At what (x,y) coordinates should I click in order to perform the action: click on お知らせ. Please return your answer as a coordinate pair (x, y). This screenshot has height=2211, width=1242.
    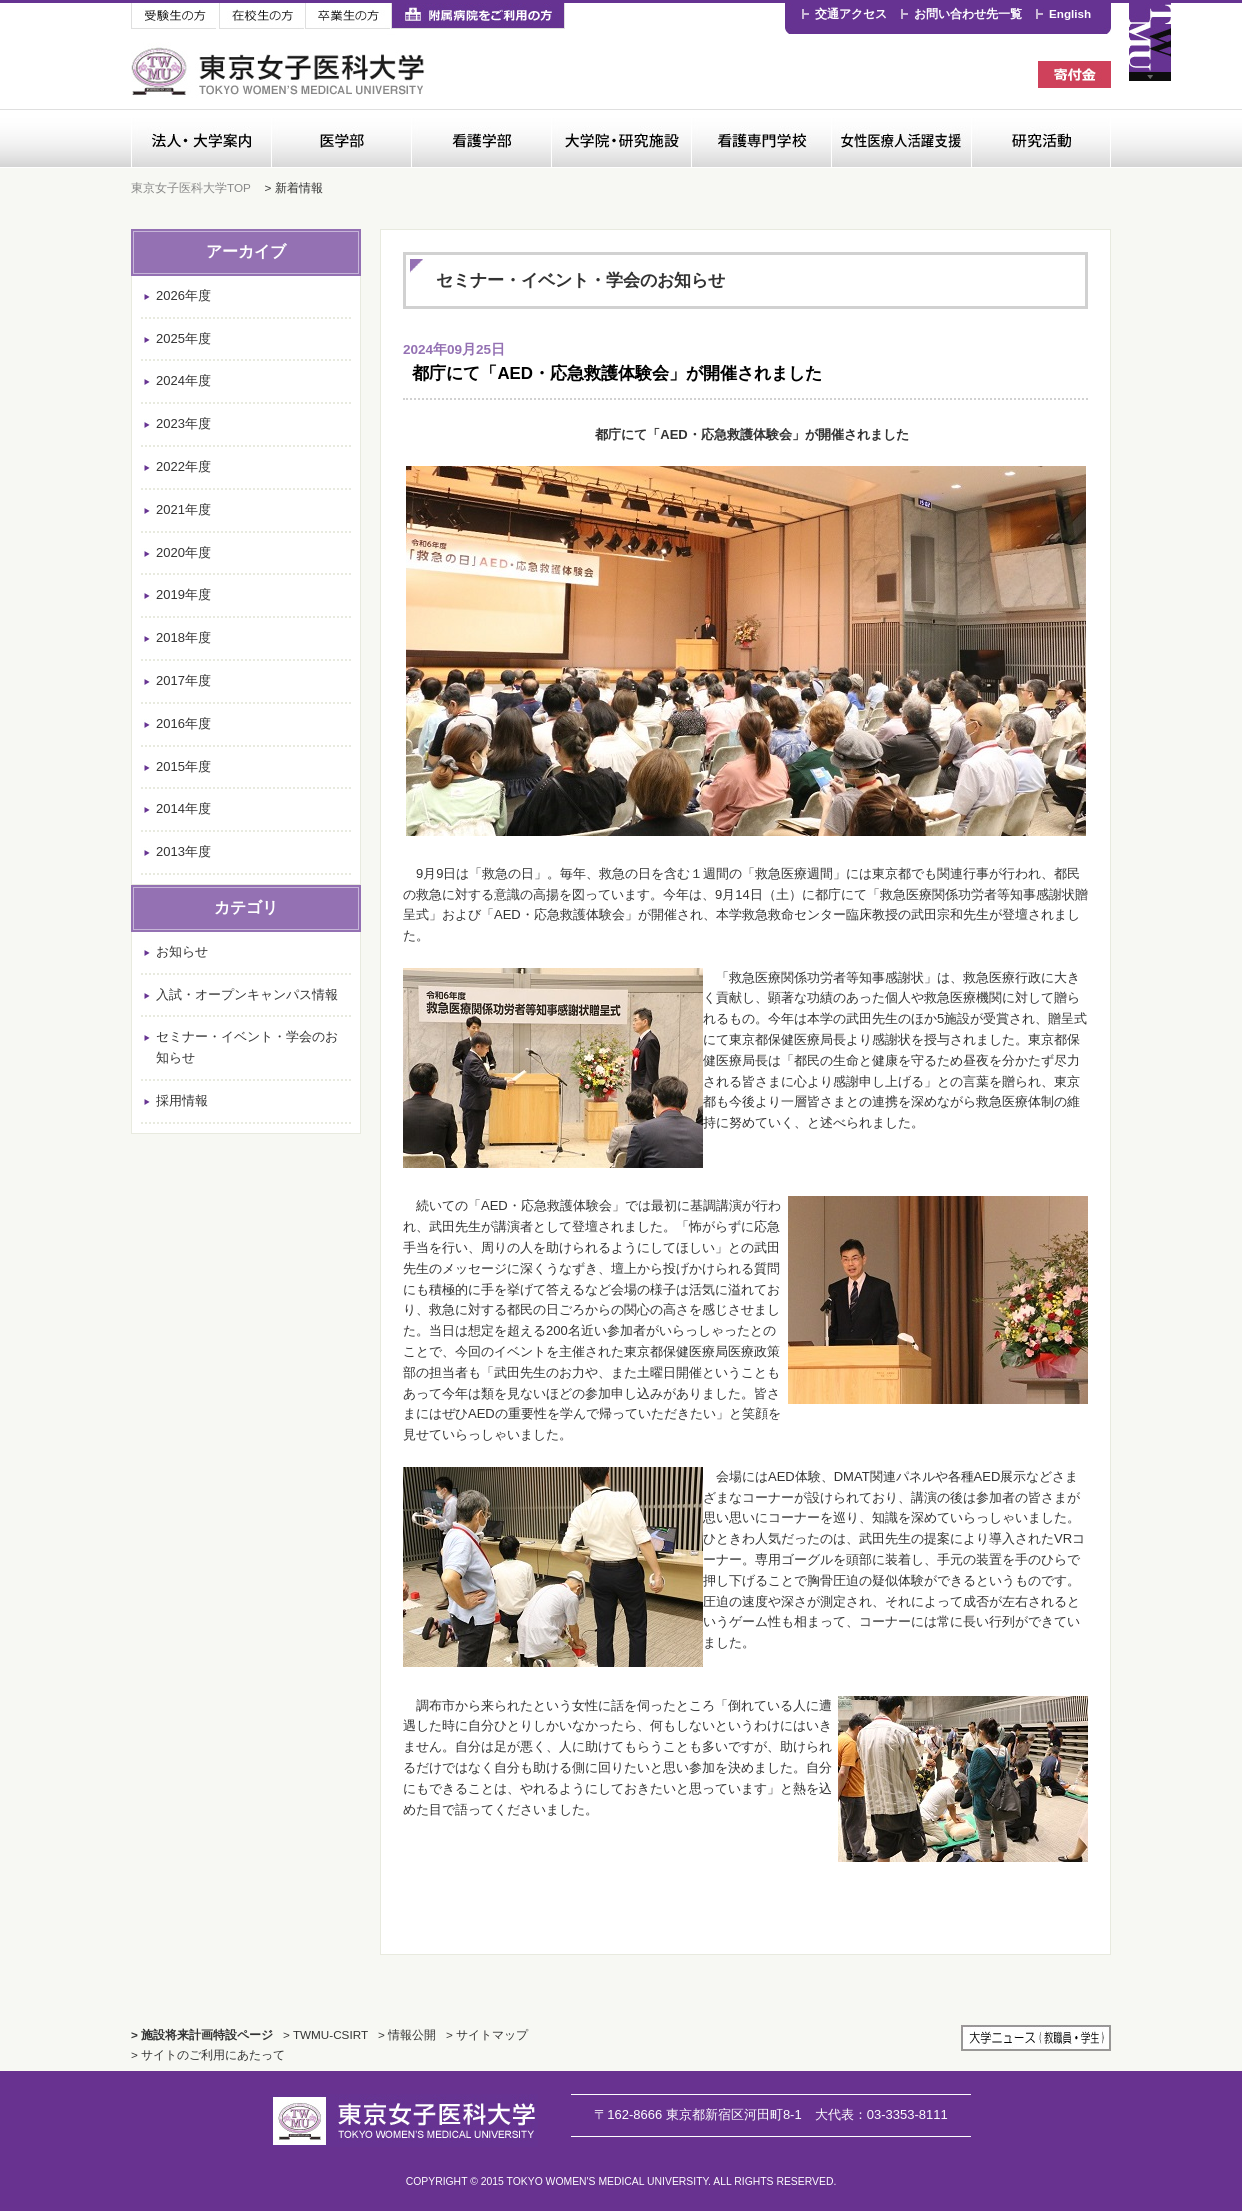
    Looking at the image, I should click on (182, 951).